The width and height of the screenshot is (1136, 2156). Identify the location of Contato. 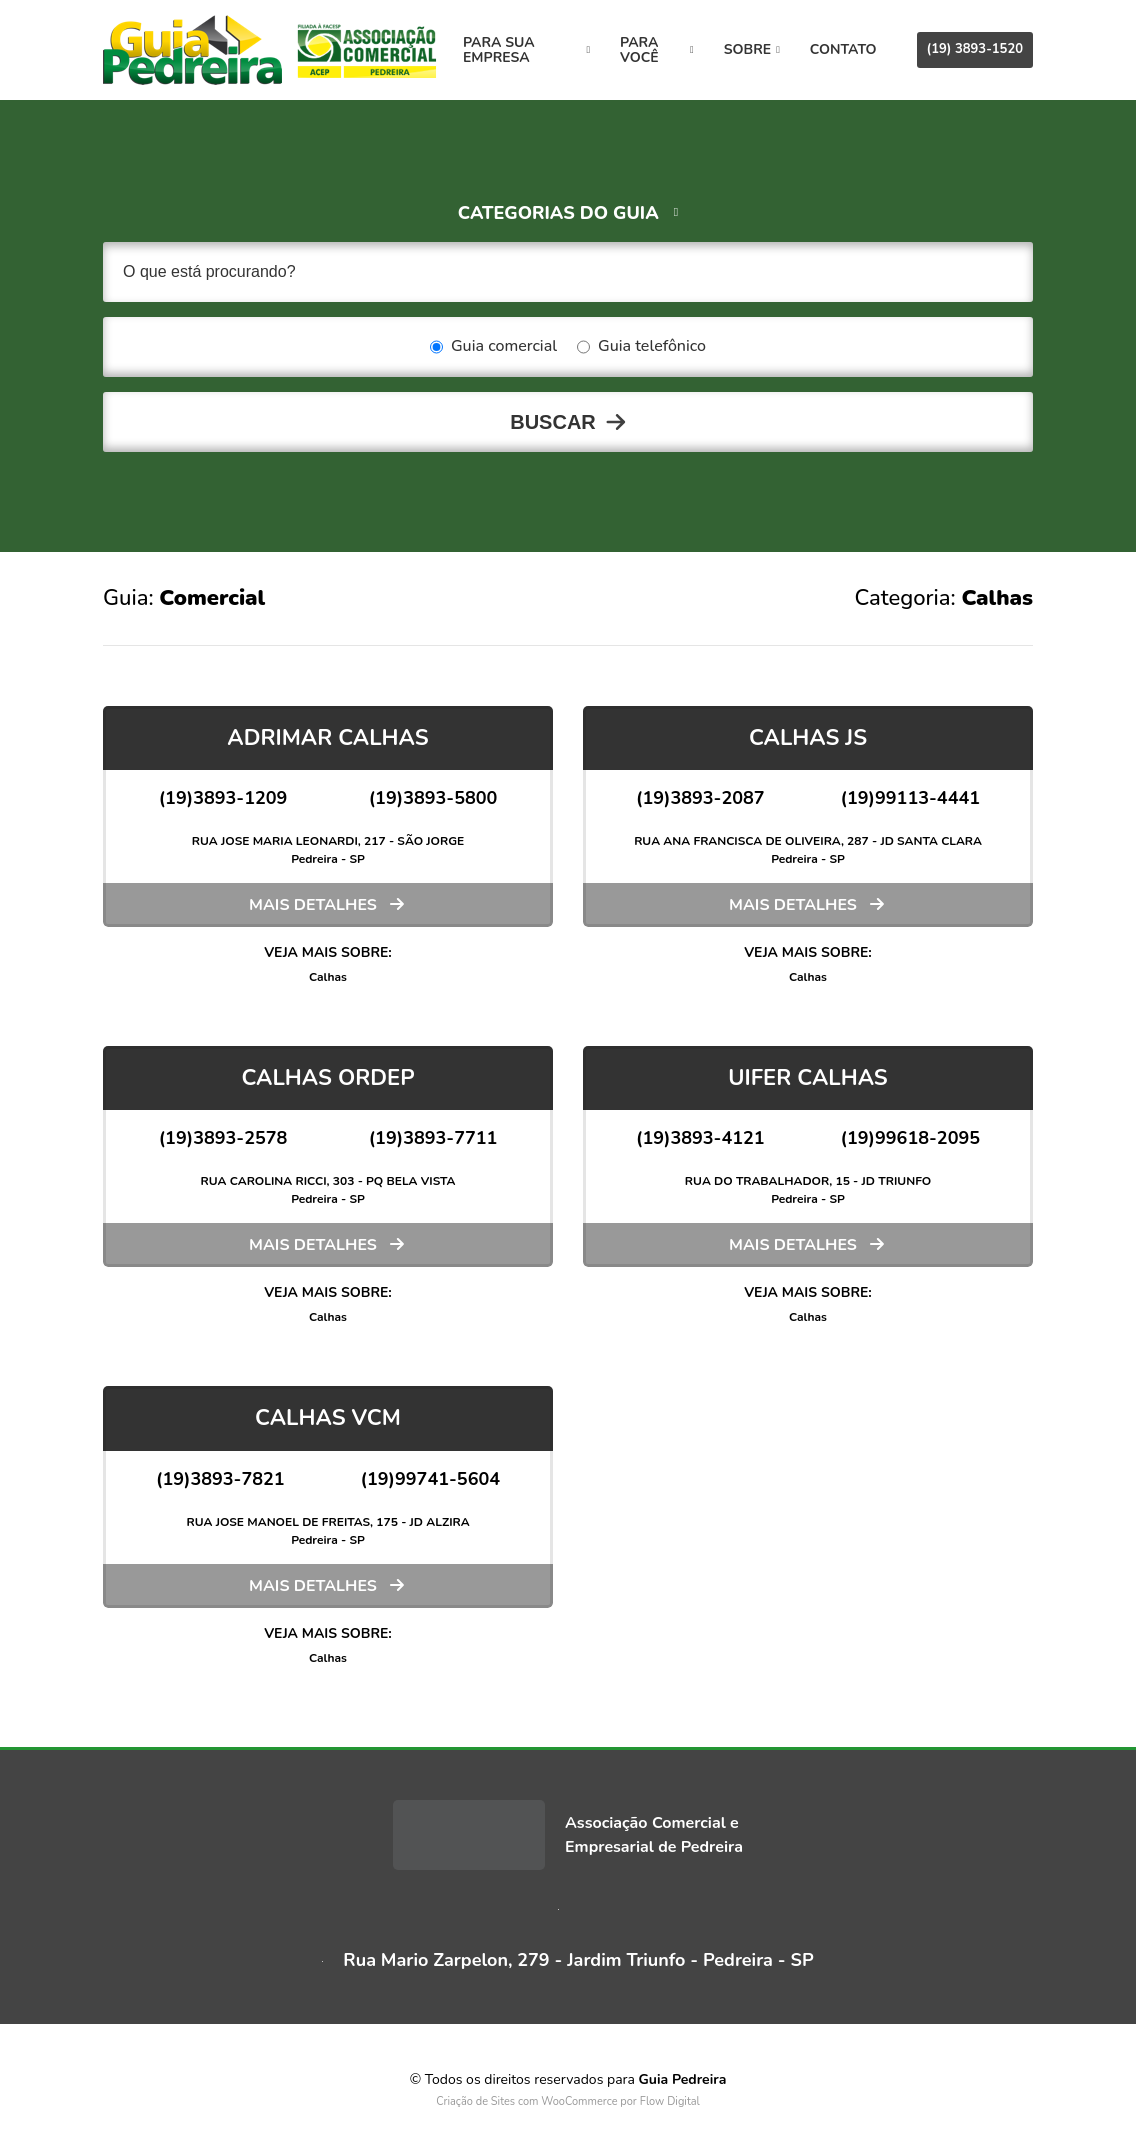
(843, 49).